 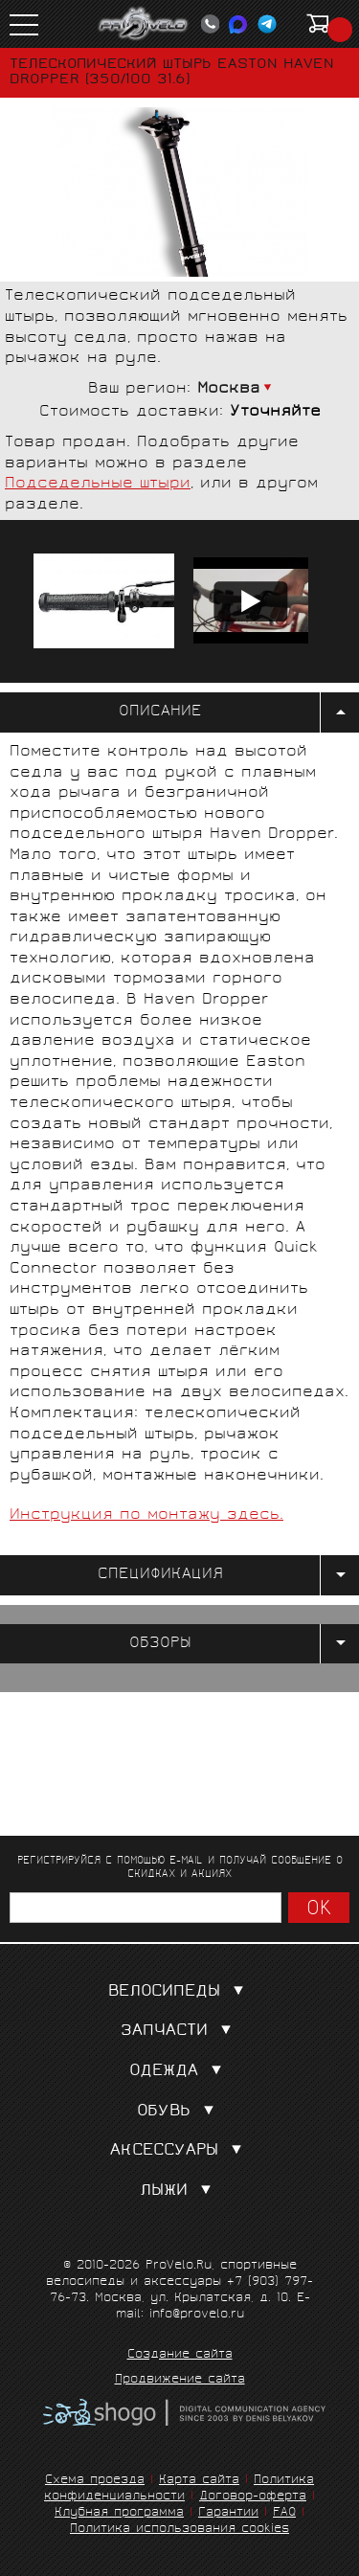 What do you see at coordinates (179, 2072) in the screenshot?
I see `Одежда` at bounding box center [179, 2072].